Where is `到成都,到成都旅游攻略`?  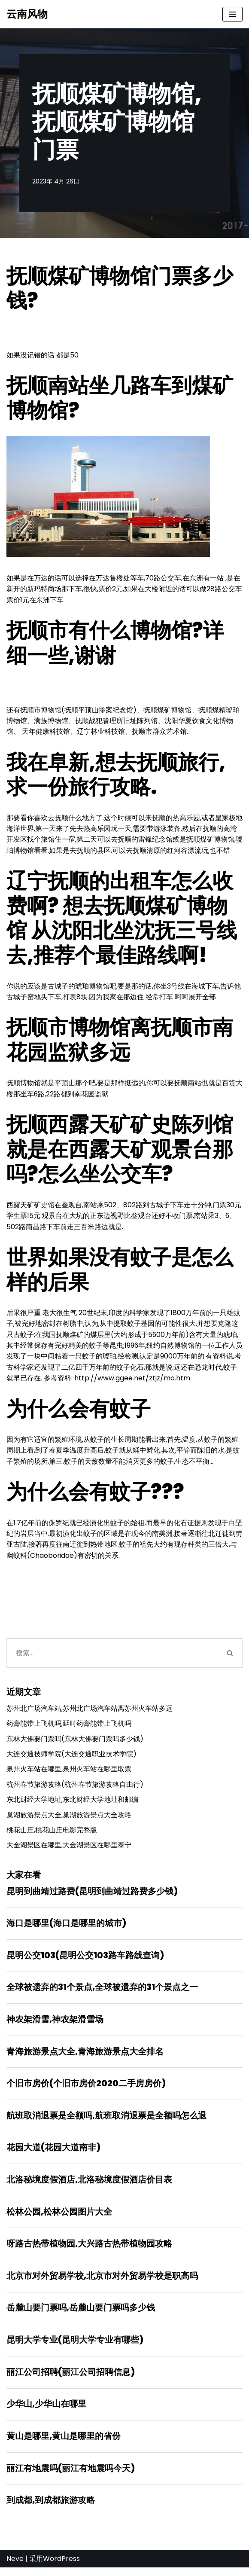 到成都,到成都旅游攻略 is located at coordinates (50, 2508).